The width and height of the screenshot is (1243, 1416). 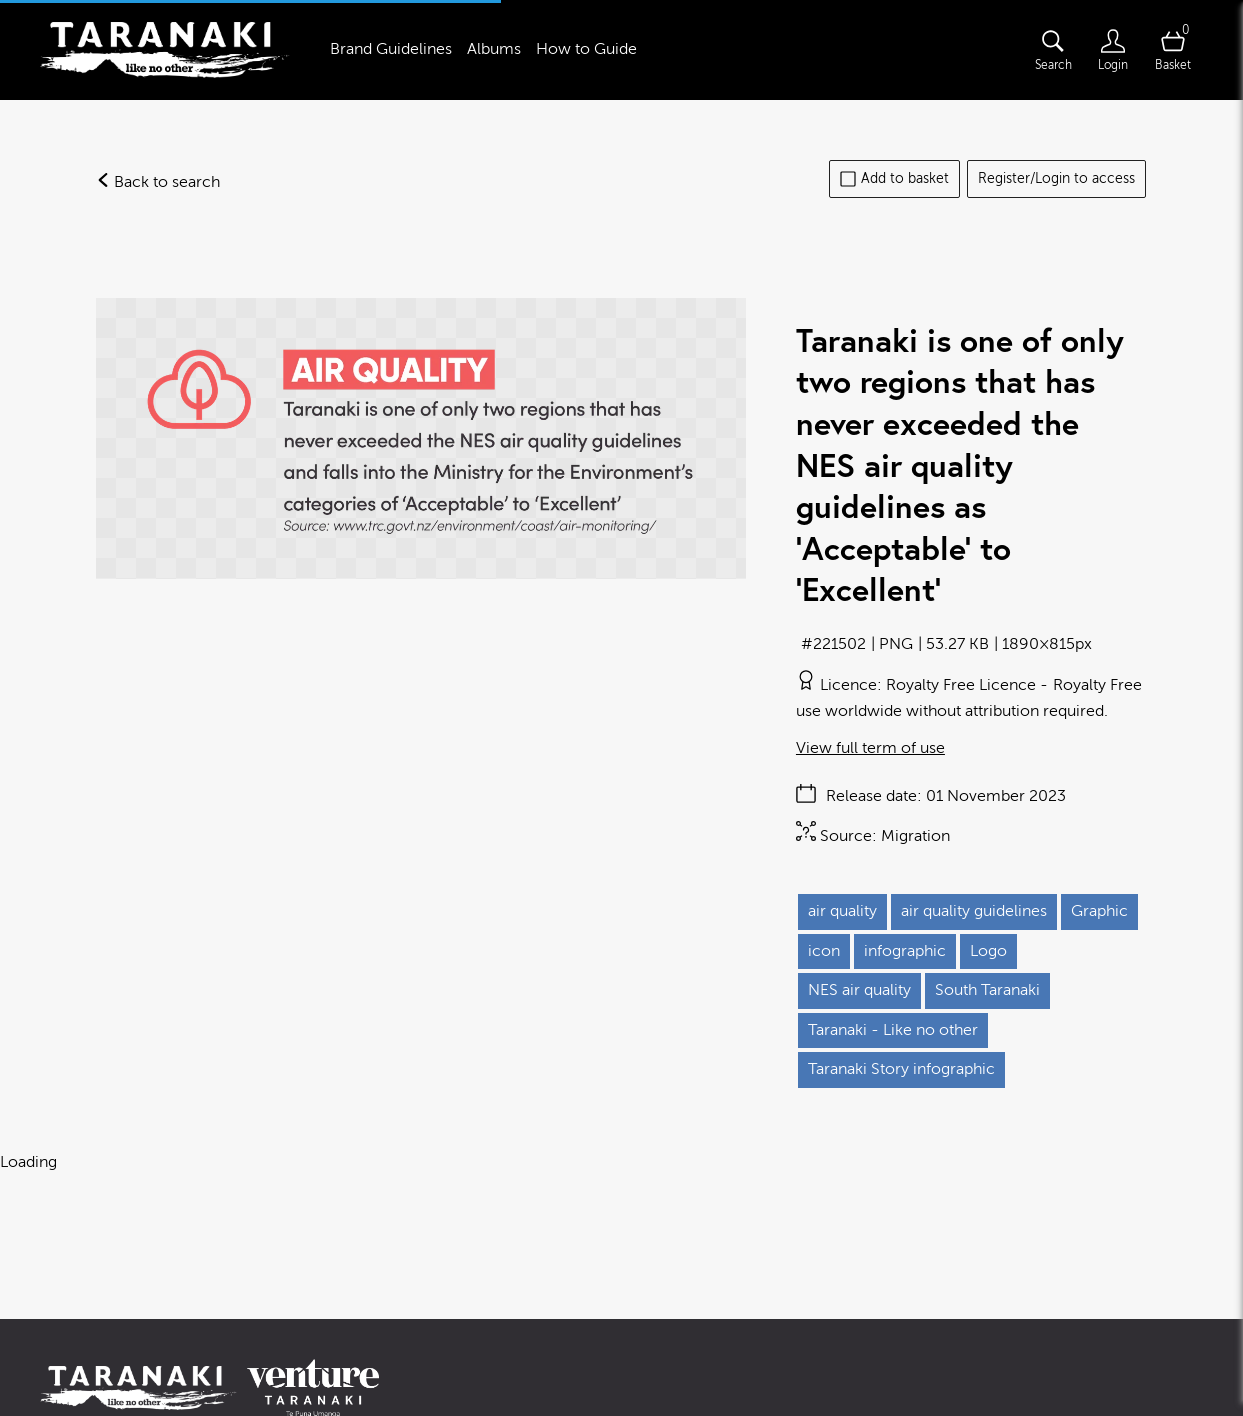 I want to click on Back to search, so click(x=158, y=182).